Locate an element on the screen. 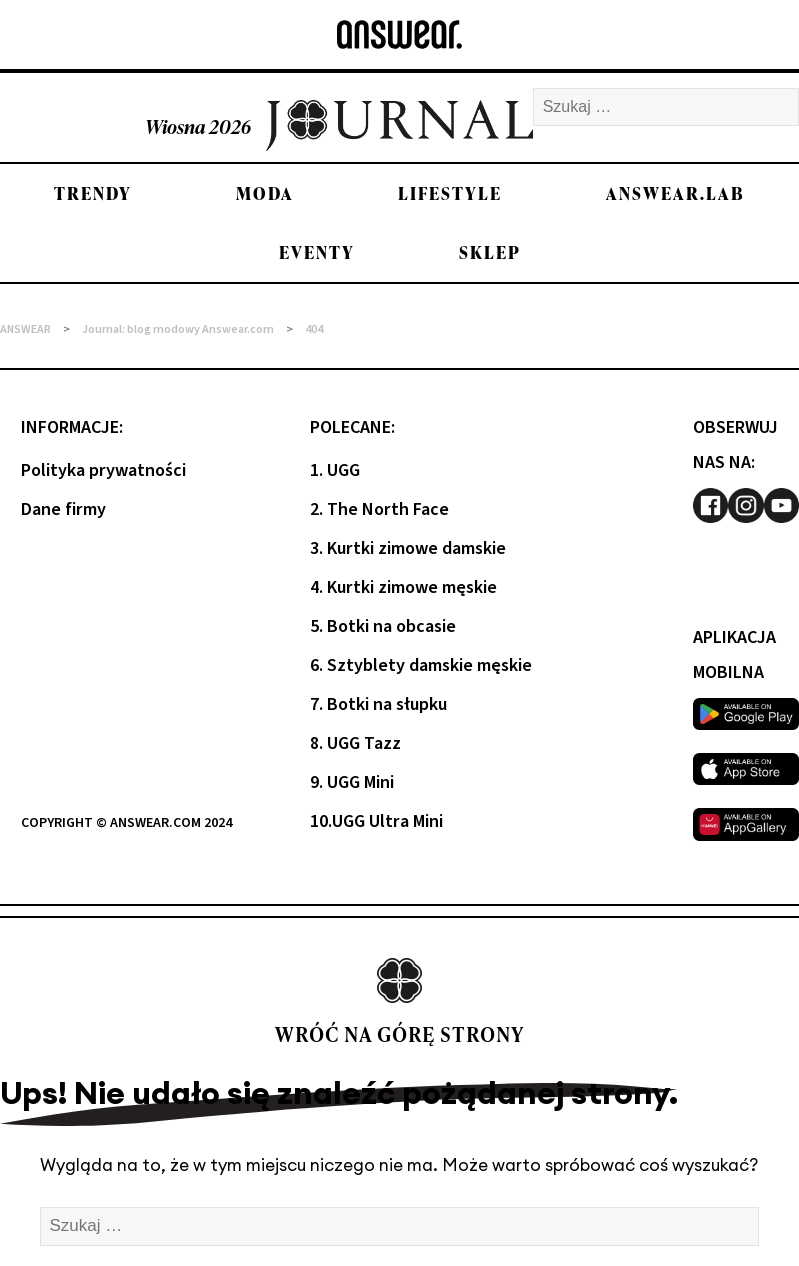  Polityka prywatności is located at coordinates (103, 470).